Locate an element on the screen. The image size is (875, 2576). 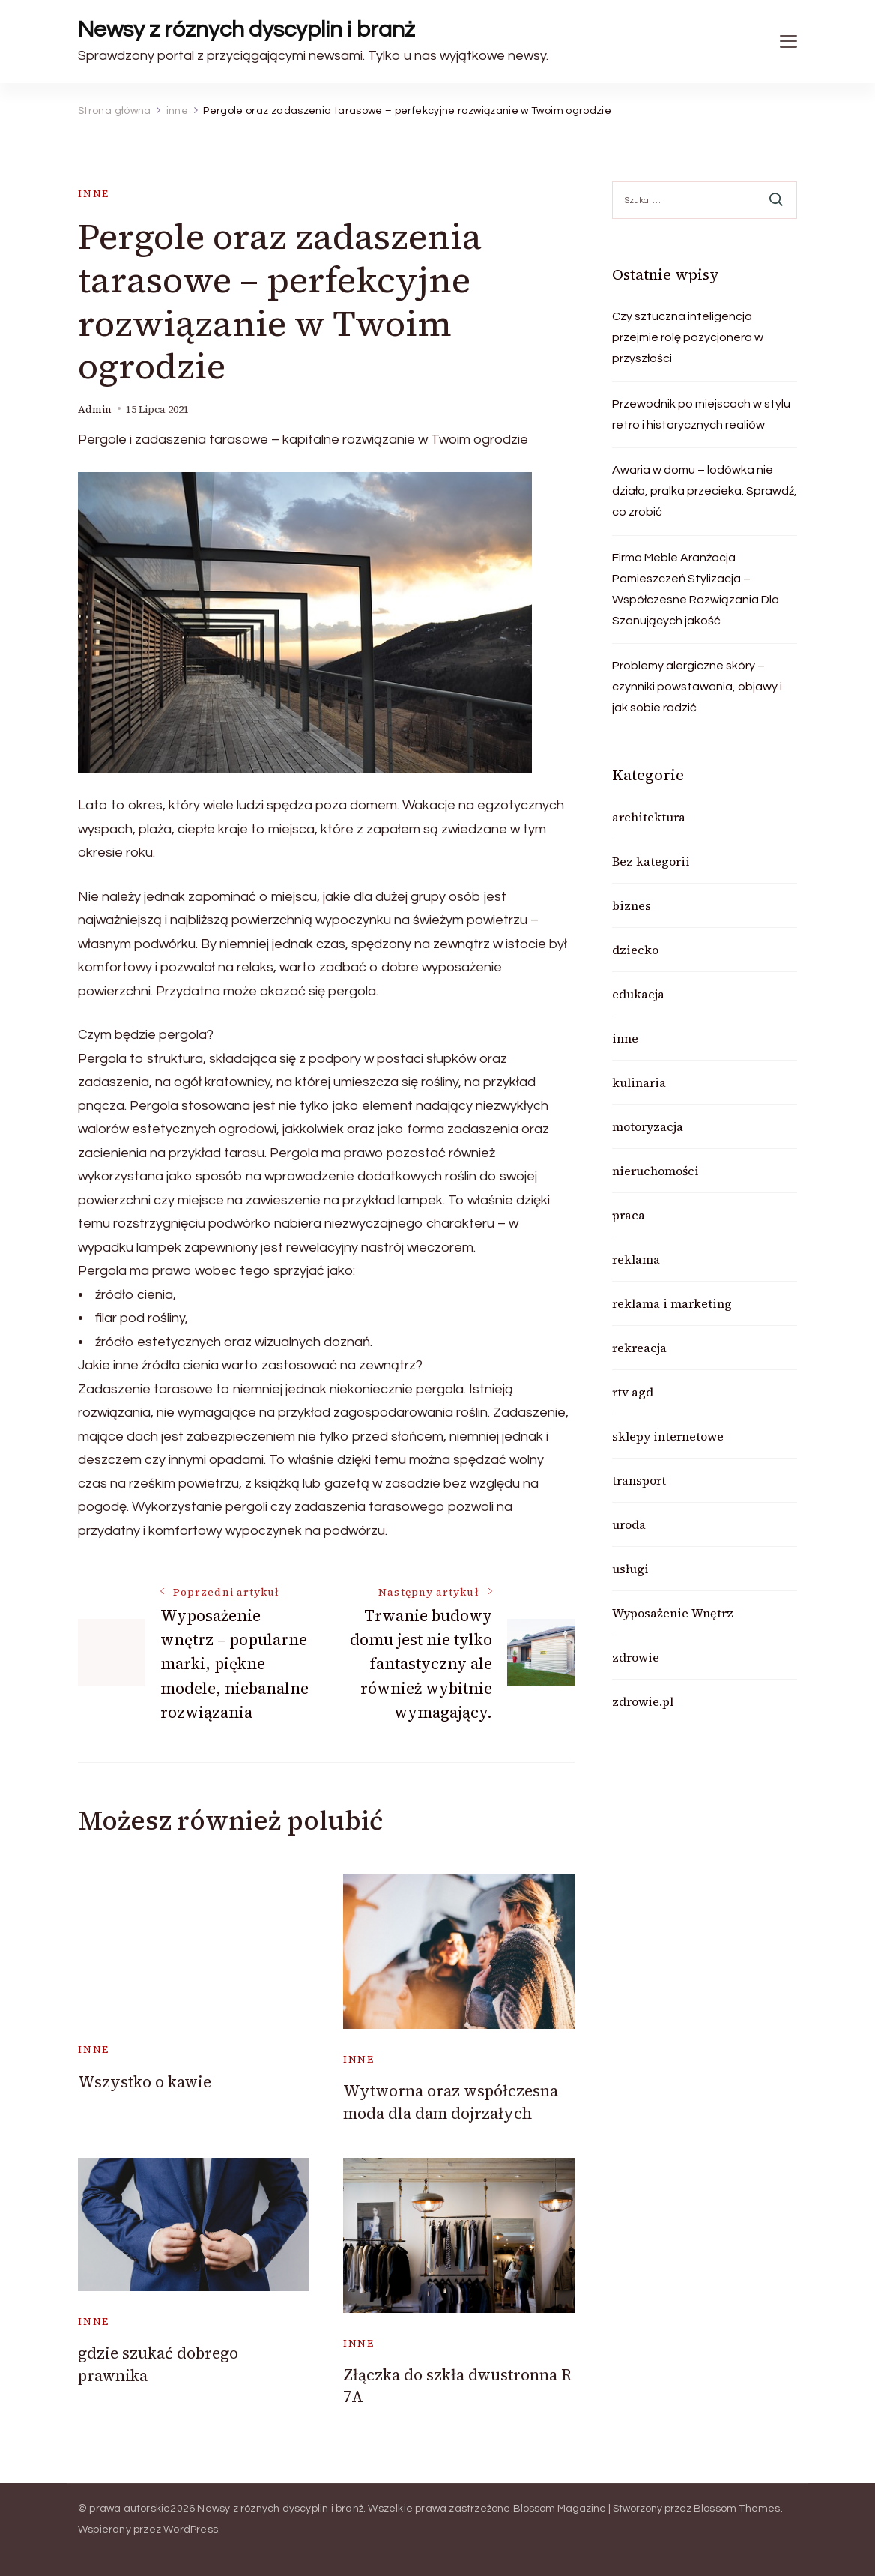
reklama i marketing is located at coordinates (672, 1303).